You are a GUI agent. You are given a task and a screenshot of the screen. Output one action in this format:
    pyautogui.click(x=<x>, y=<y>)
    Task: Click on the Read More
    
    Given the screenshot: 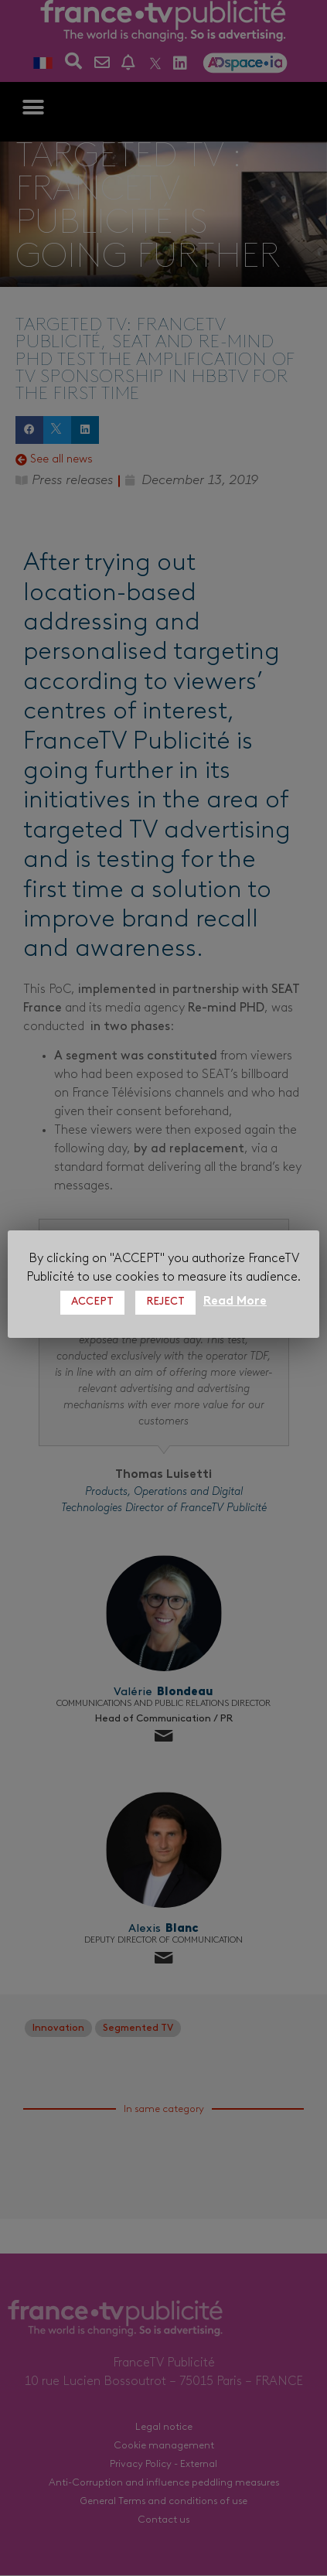 What is the action you would take?
    pyautogui.click(x=235, y=1301)
    